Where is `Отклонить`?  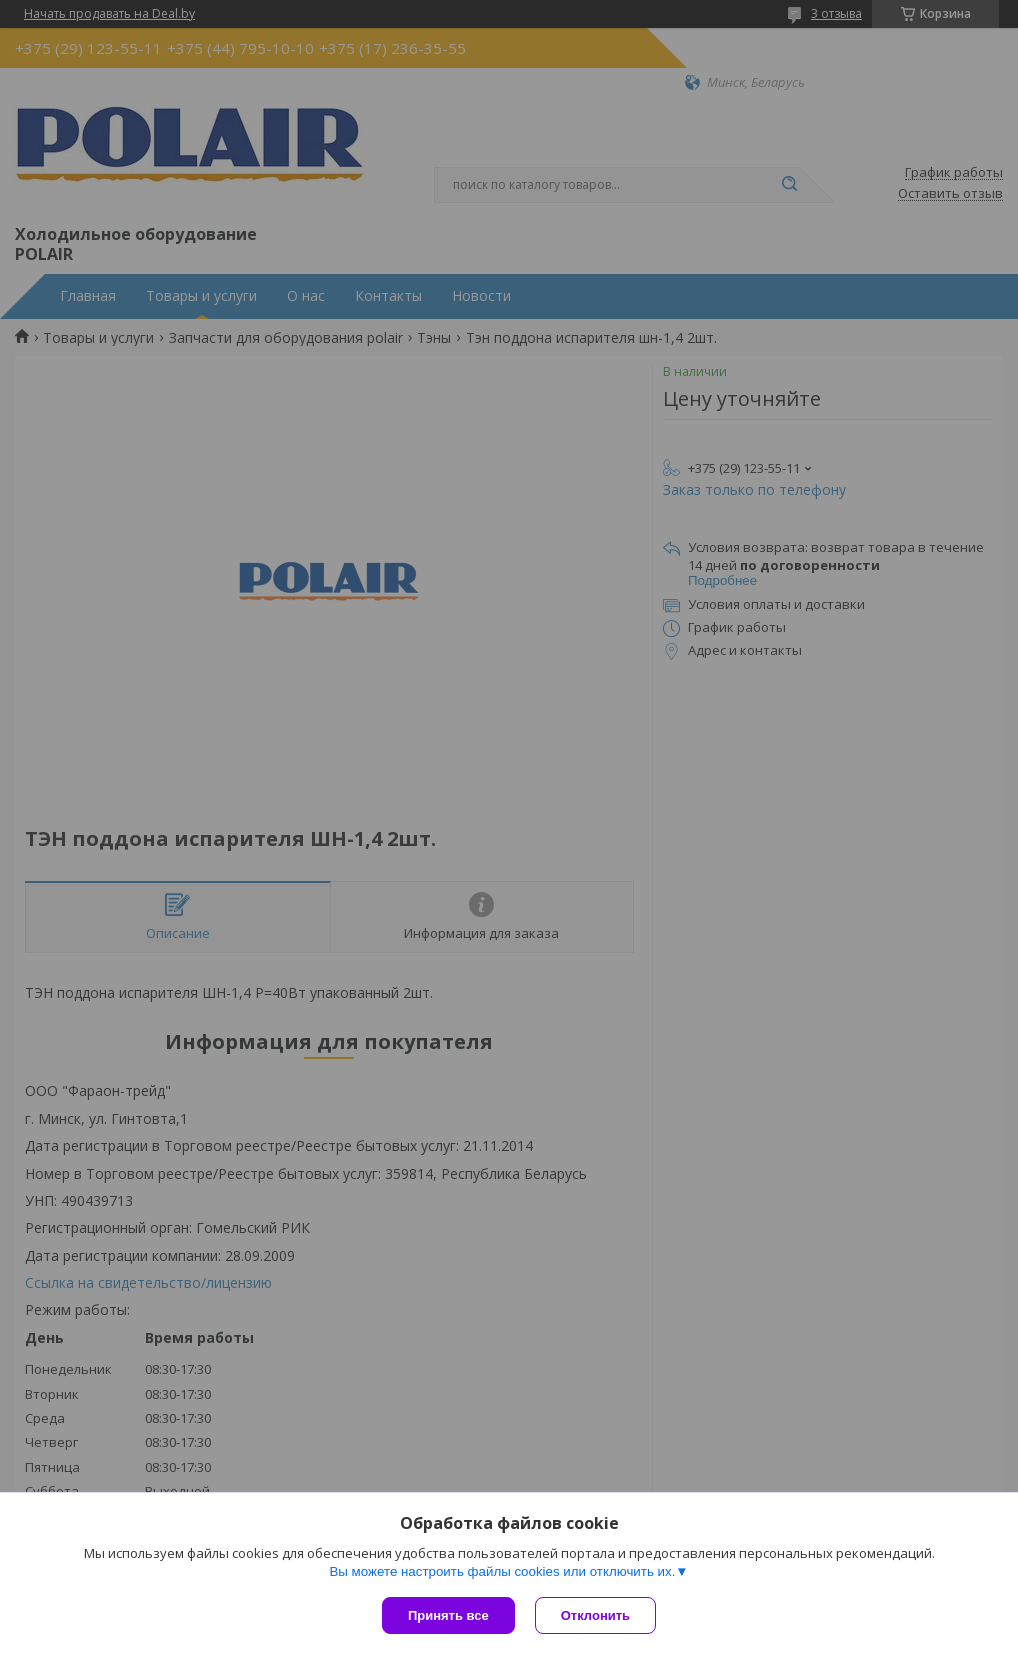 Отклонить is located at coordinates (595, 1615).